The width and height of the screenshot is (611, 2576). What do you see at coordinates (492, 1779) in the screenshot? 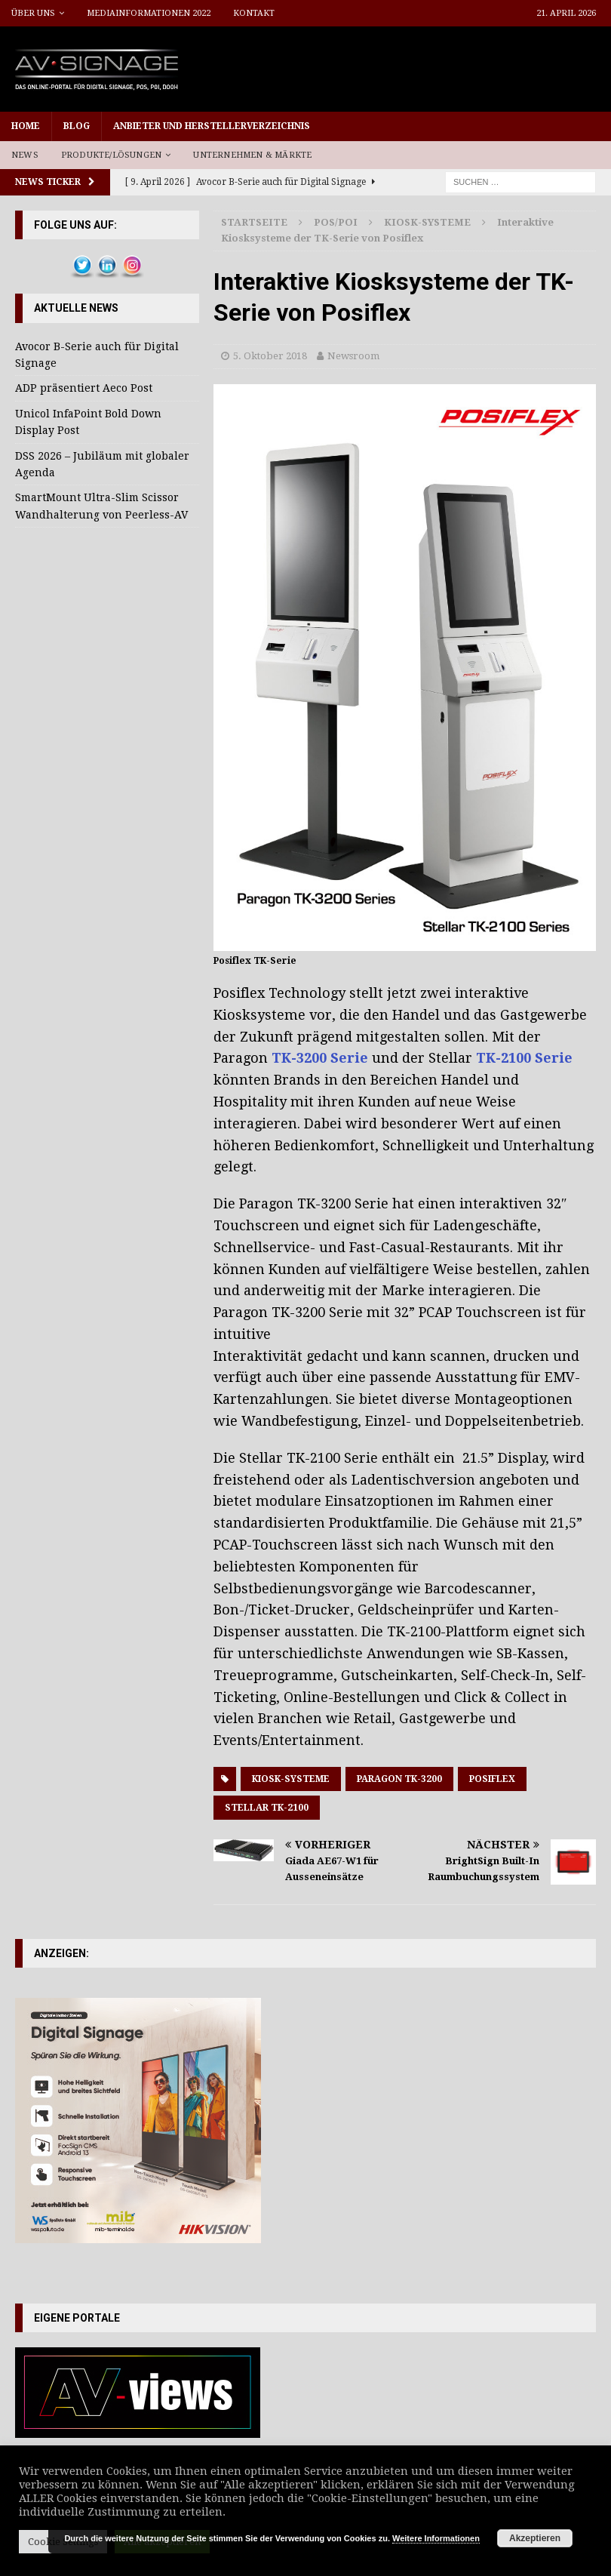
I see `Posiflex` at bounding box center [492, 1779].